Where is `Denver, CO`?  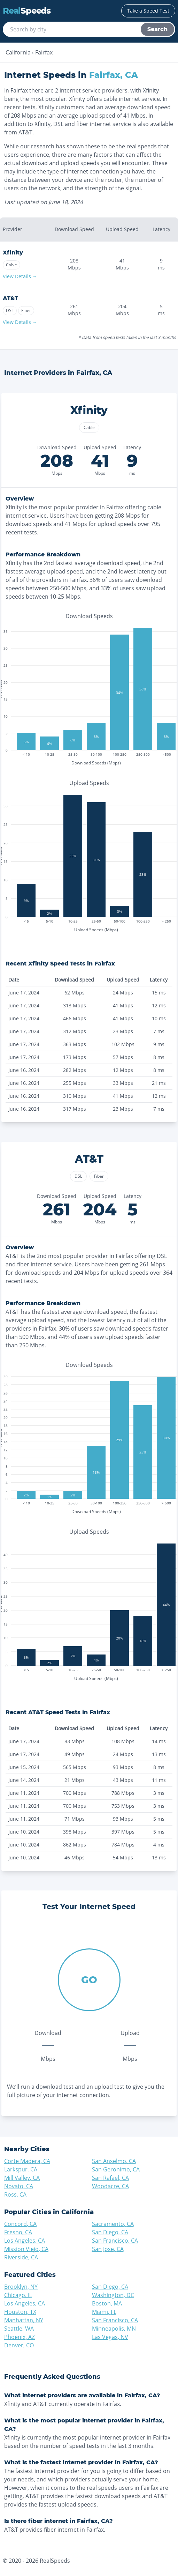
Denver, CO is located at coordinates (19, 2345).